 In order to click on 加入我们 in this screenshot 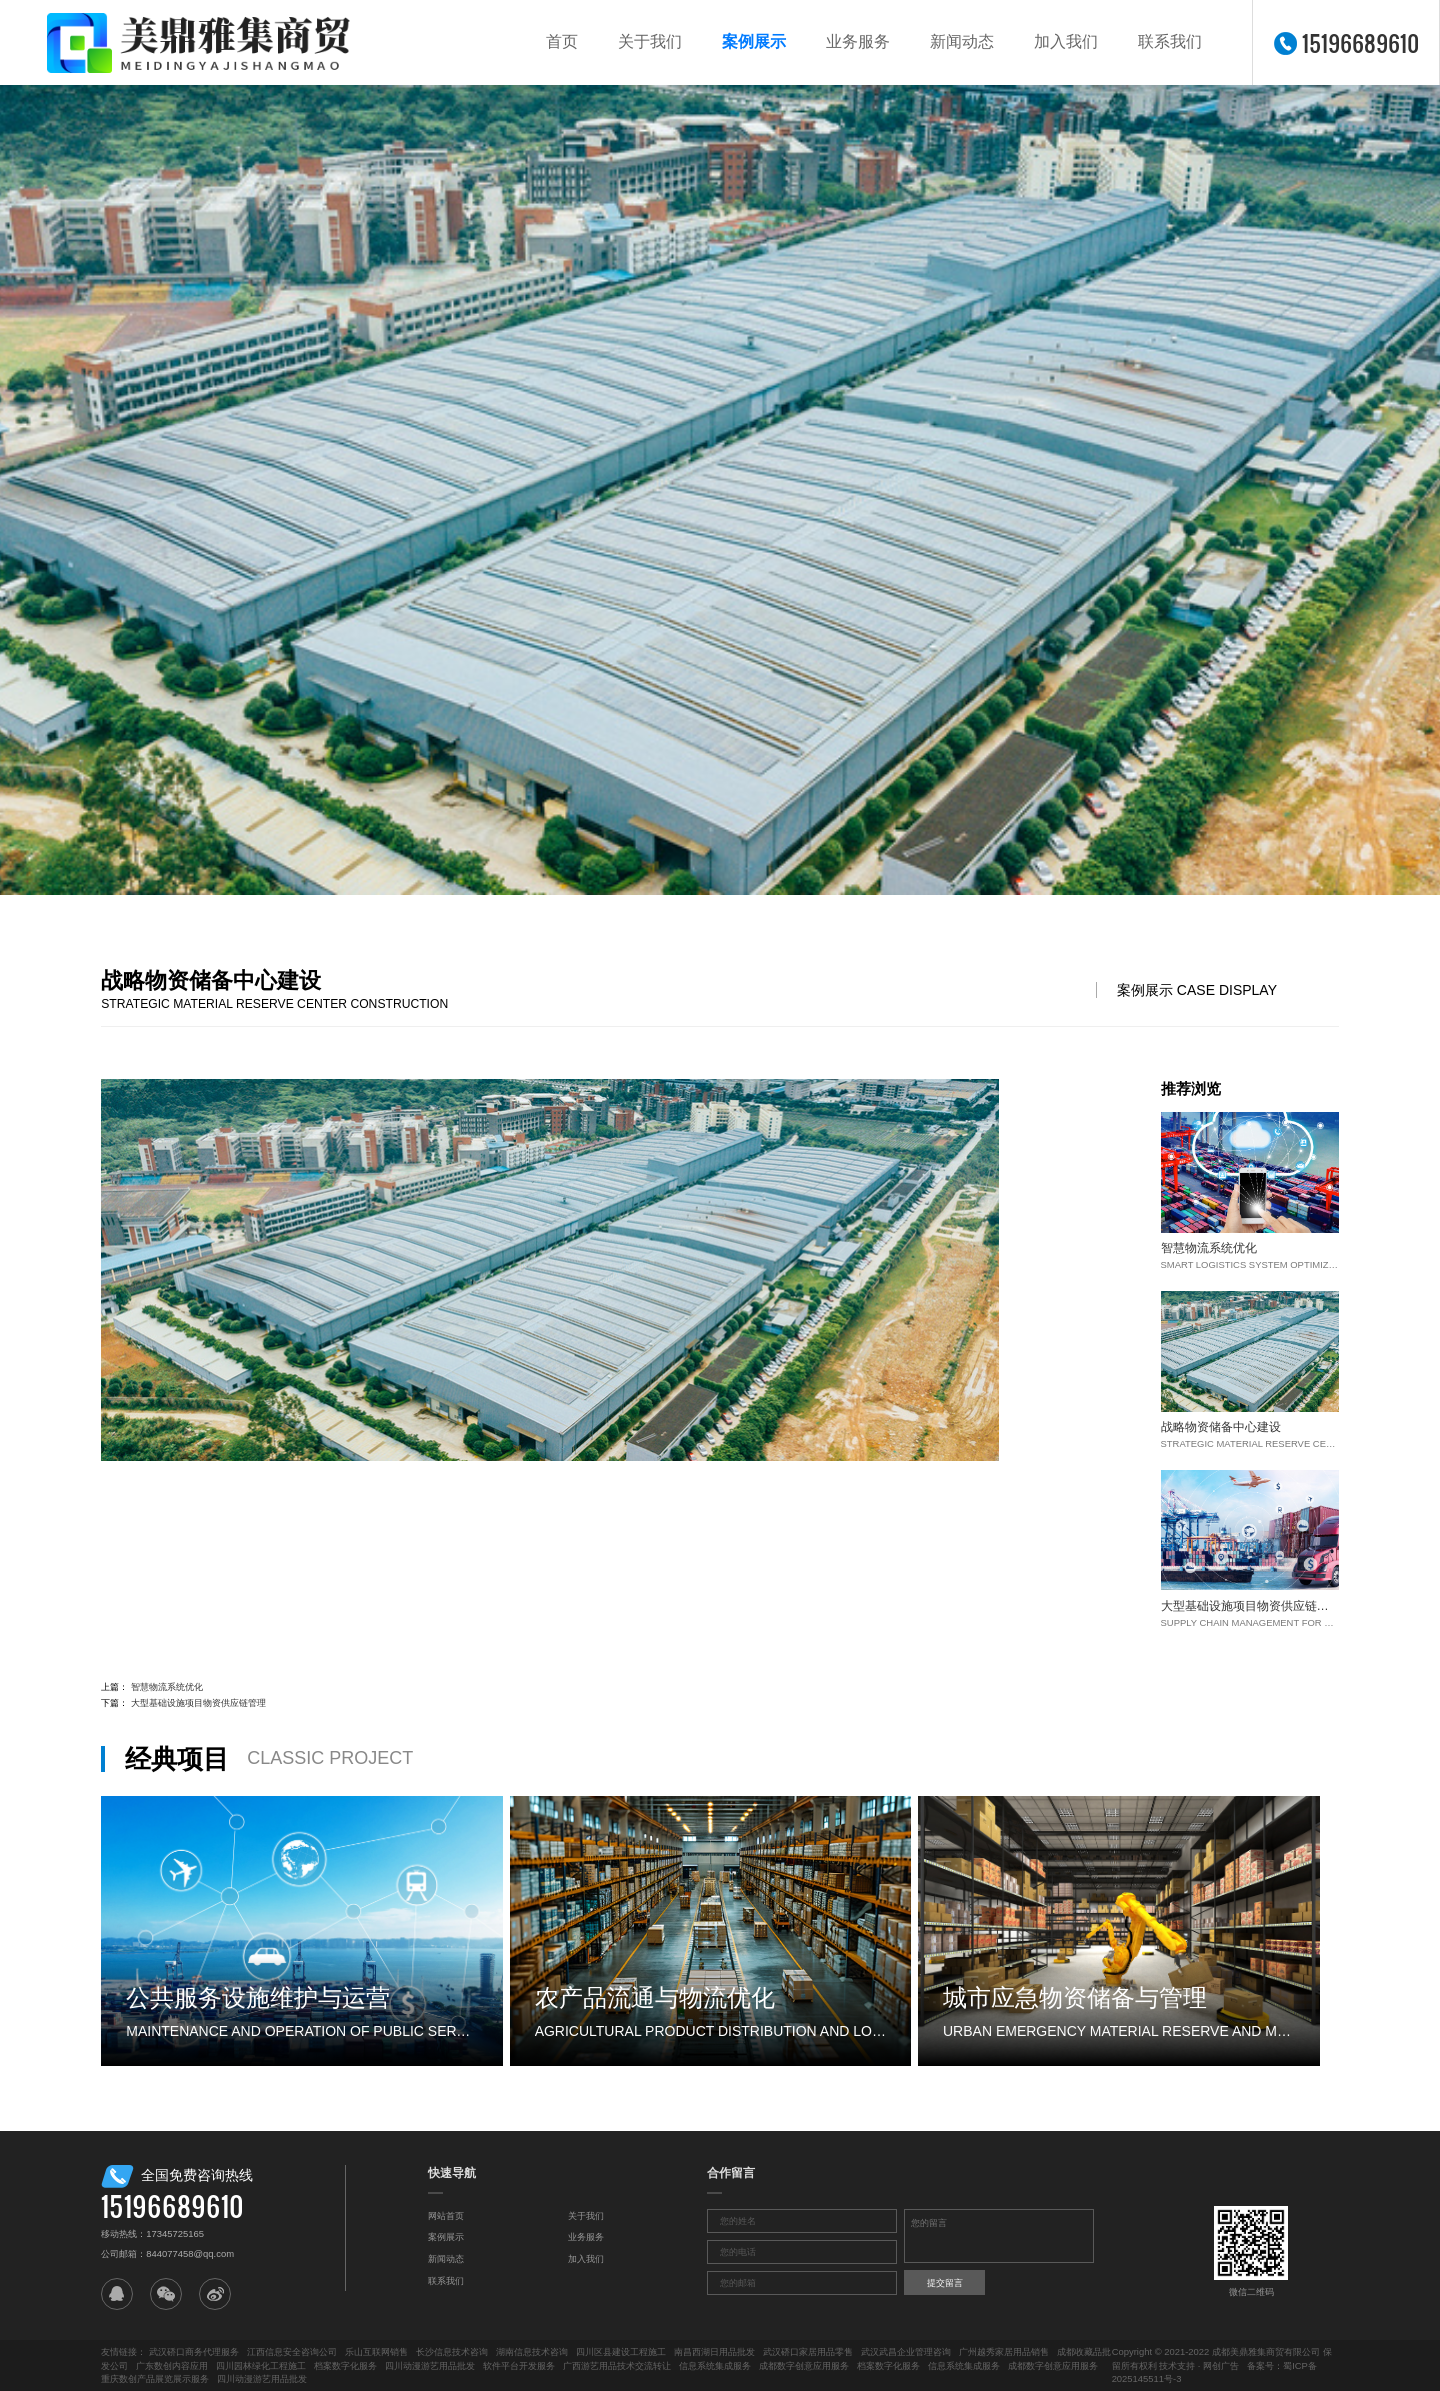, I will do `click(1066, 41)`.